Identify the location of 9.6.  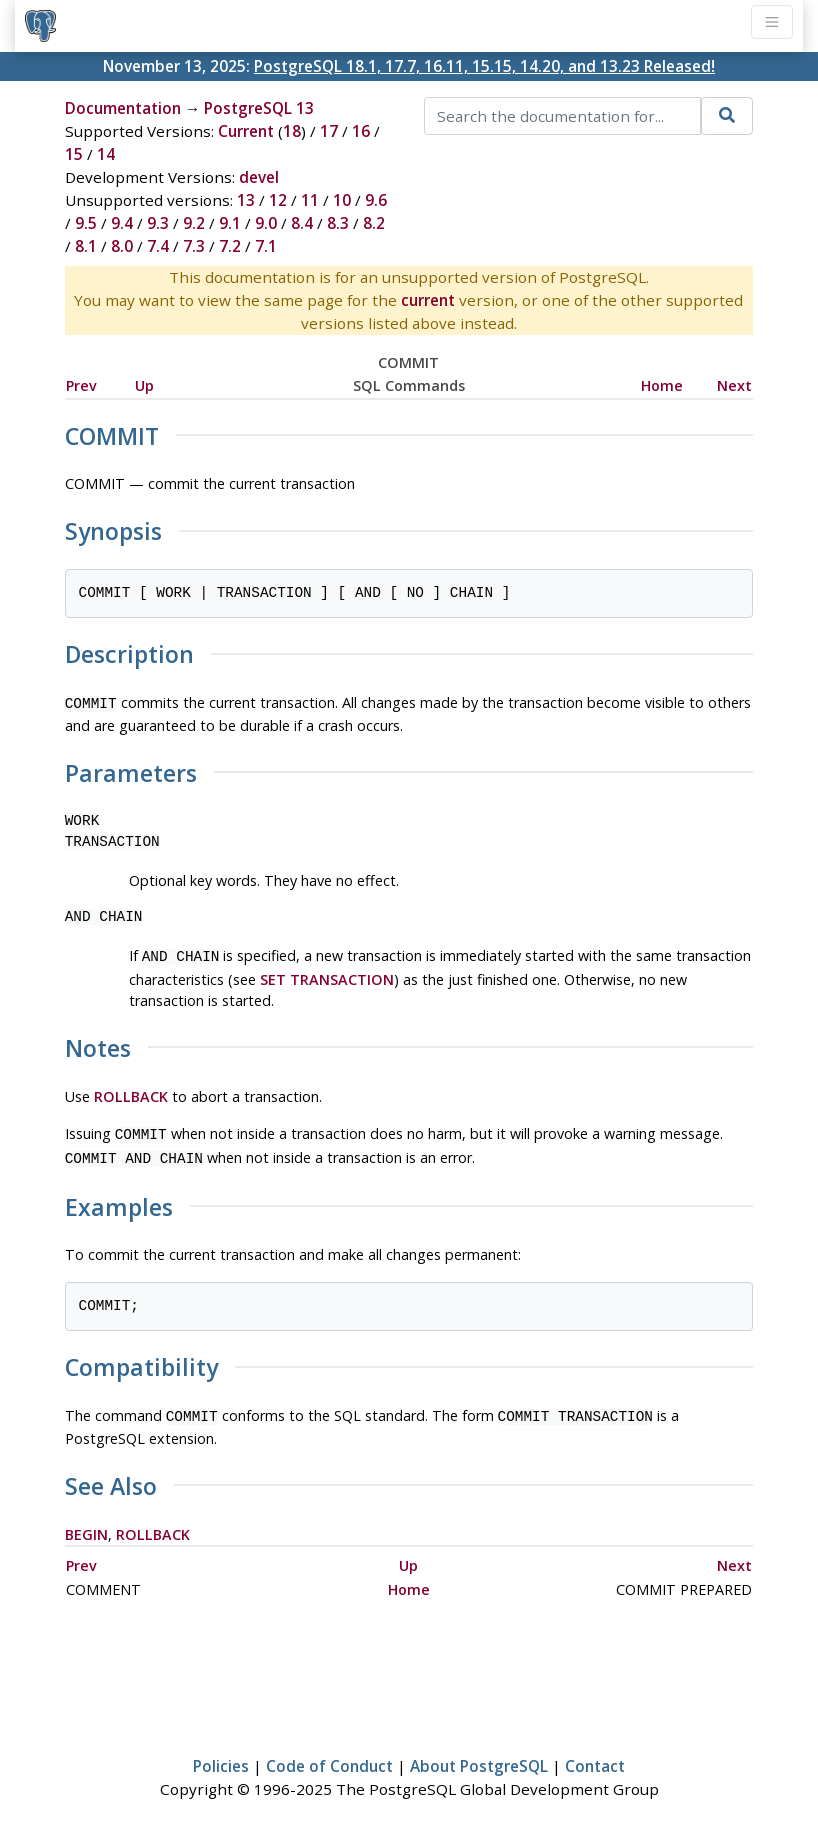
(376, 200).